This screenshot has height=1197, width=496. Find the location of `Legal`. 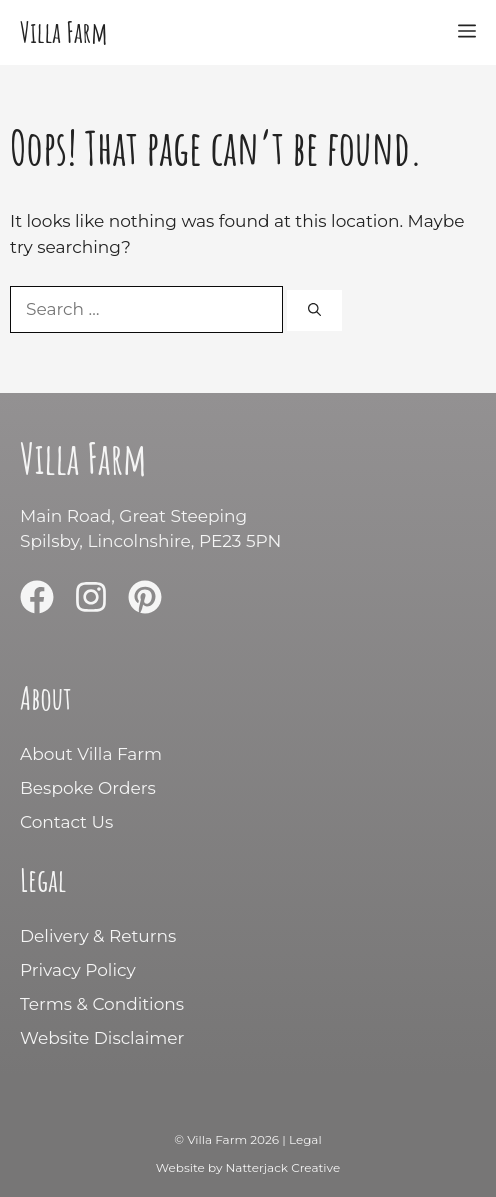

Legal is located at coordinates (305, 1139).